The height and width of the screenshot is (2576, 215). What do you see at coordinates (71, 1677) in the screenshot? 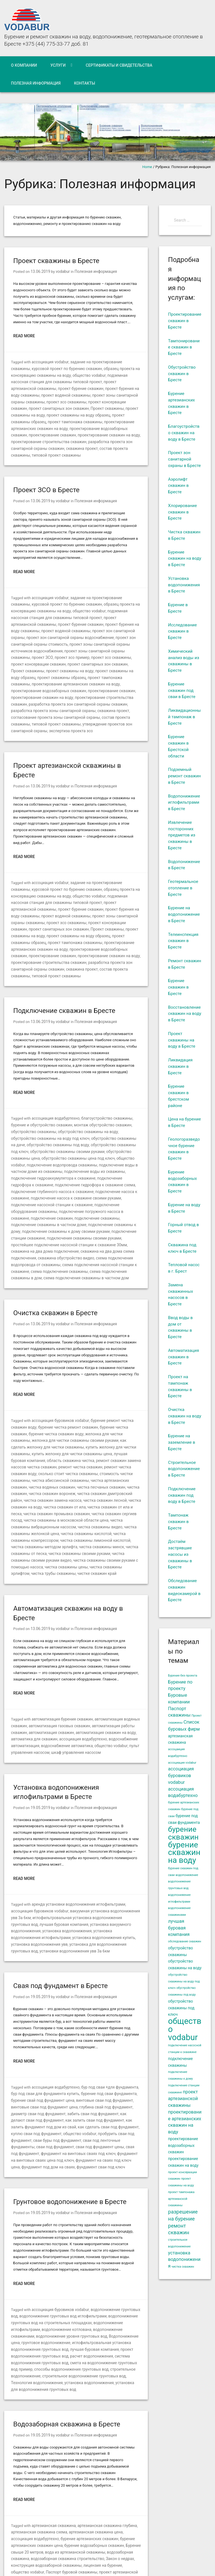
I see `шкаф управления насосом` at bounding box center [71, 1677].